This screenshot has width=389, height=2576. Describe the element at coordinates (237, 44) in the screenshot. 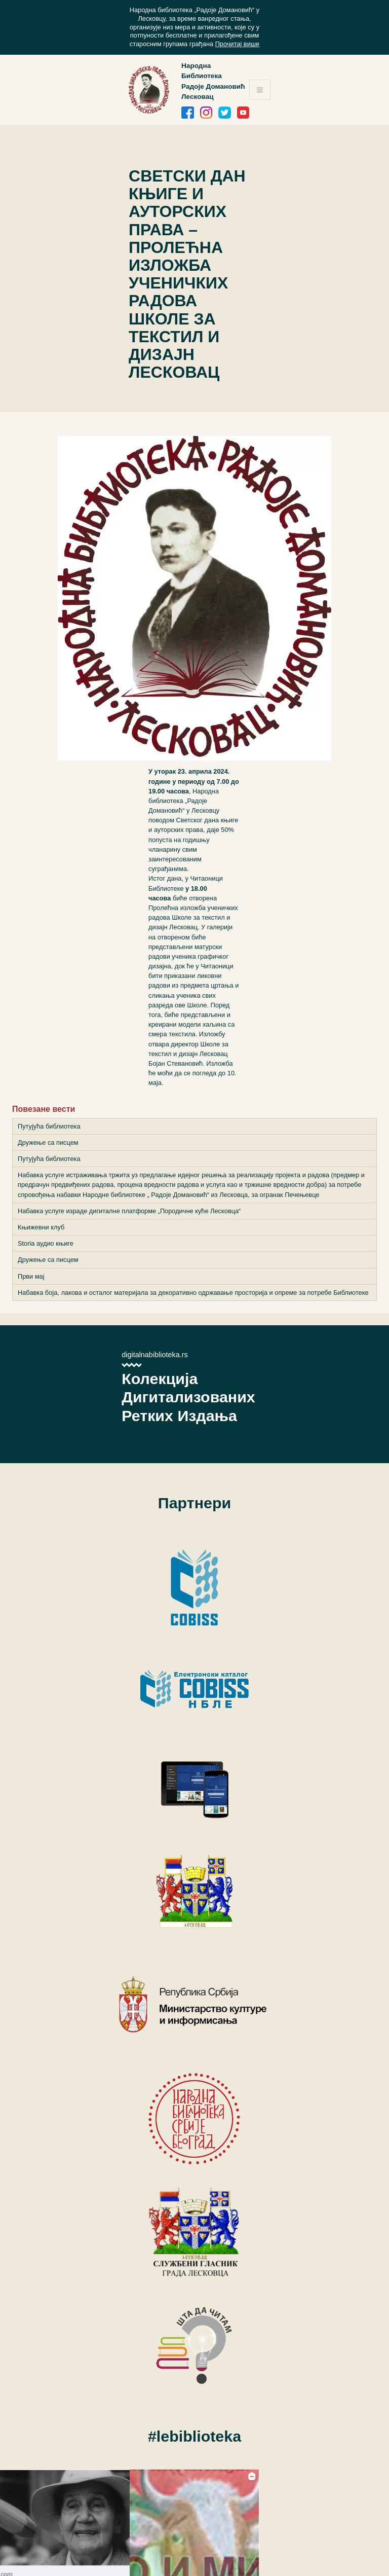

I see `Прочитај више` at that location.